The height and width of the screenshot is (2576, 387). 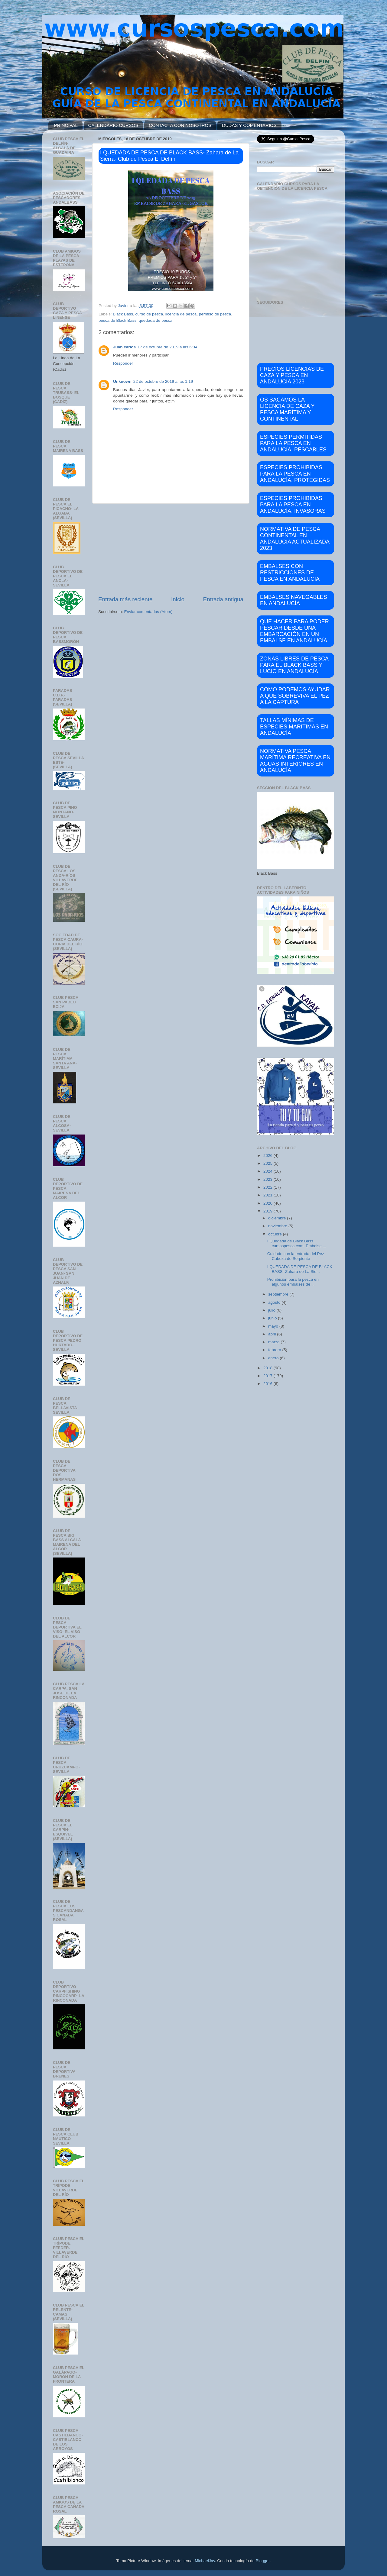 What do you see at coordinates (205, 2560) in the screenshot?
I see `MichaelJay` at bounding box center [205, 2560].